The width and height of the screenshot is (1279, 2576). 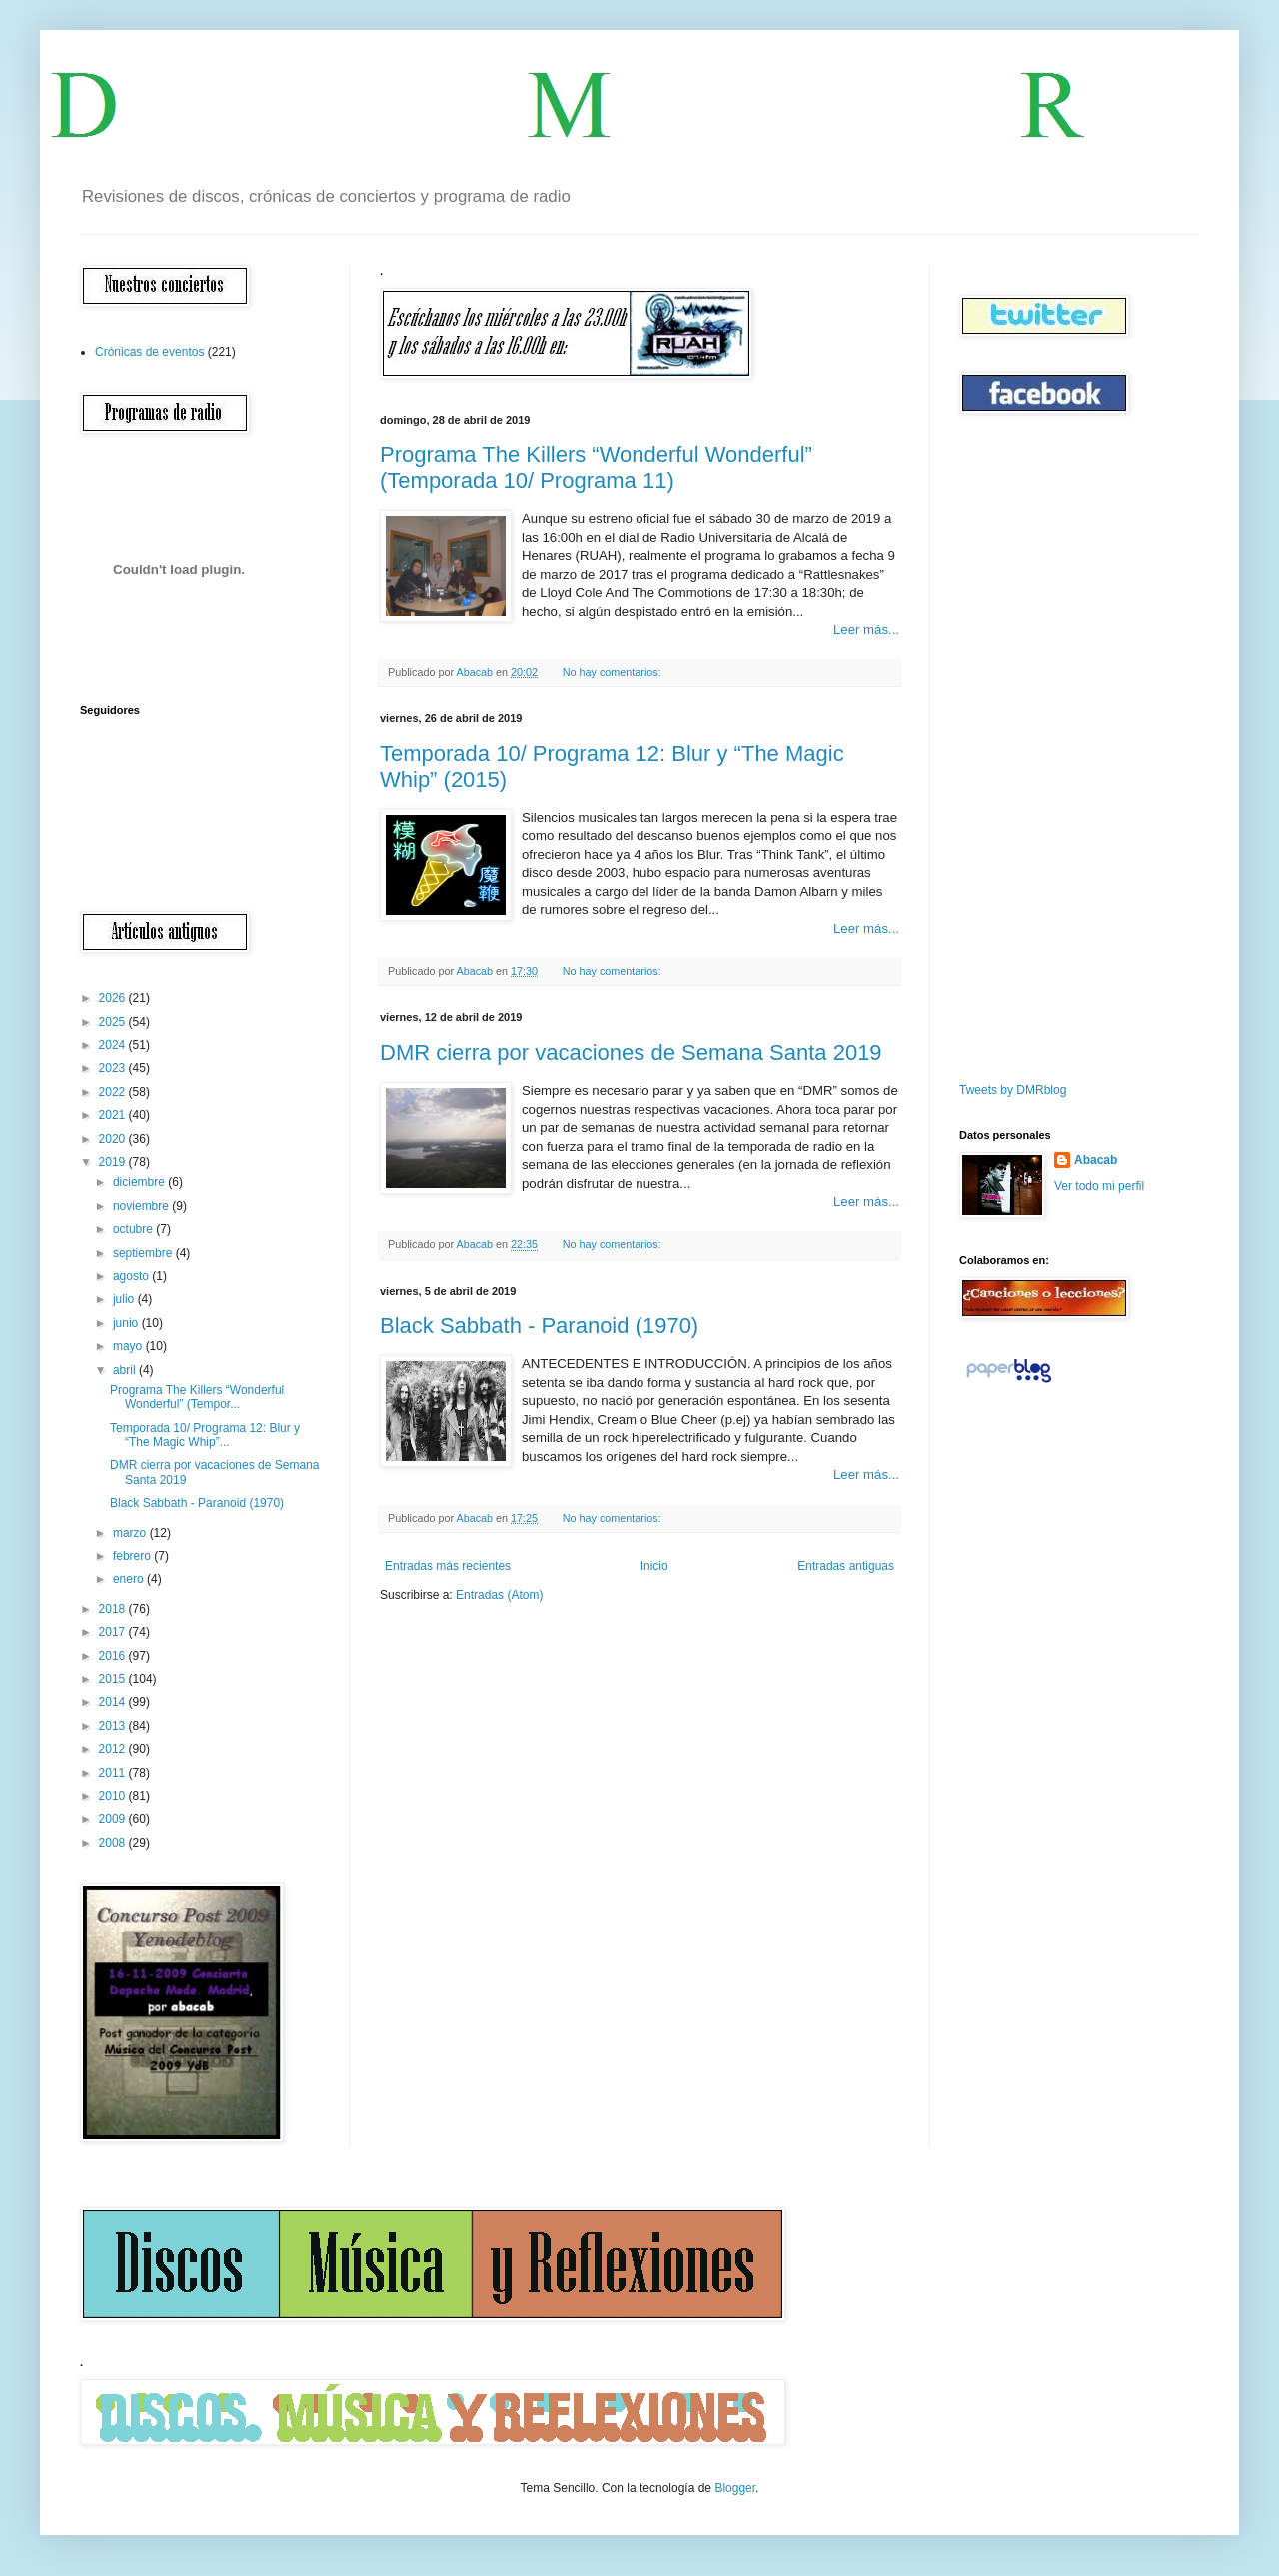 I want to click on septiembre, so click(x=144, y=1253).